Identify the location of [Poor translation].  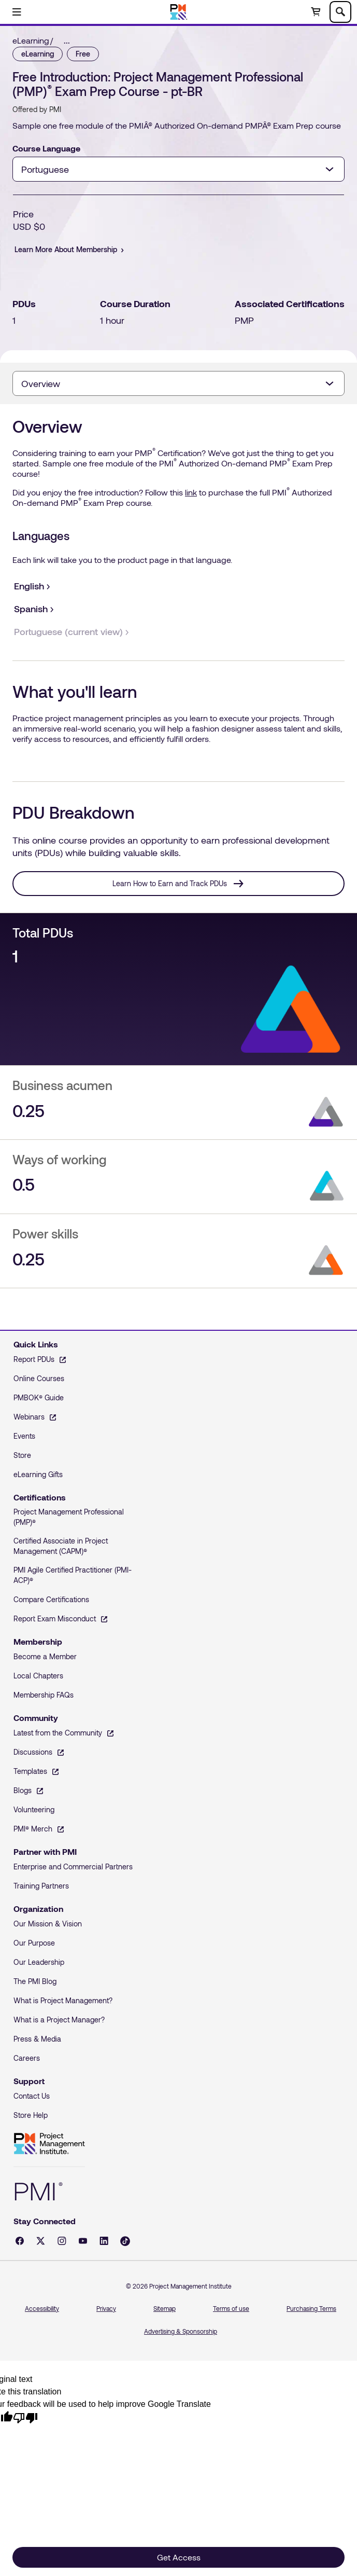
(25, 2416).